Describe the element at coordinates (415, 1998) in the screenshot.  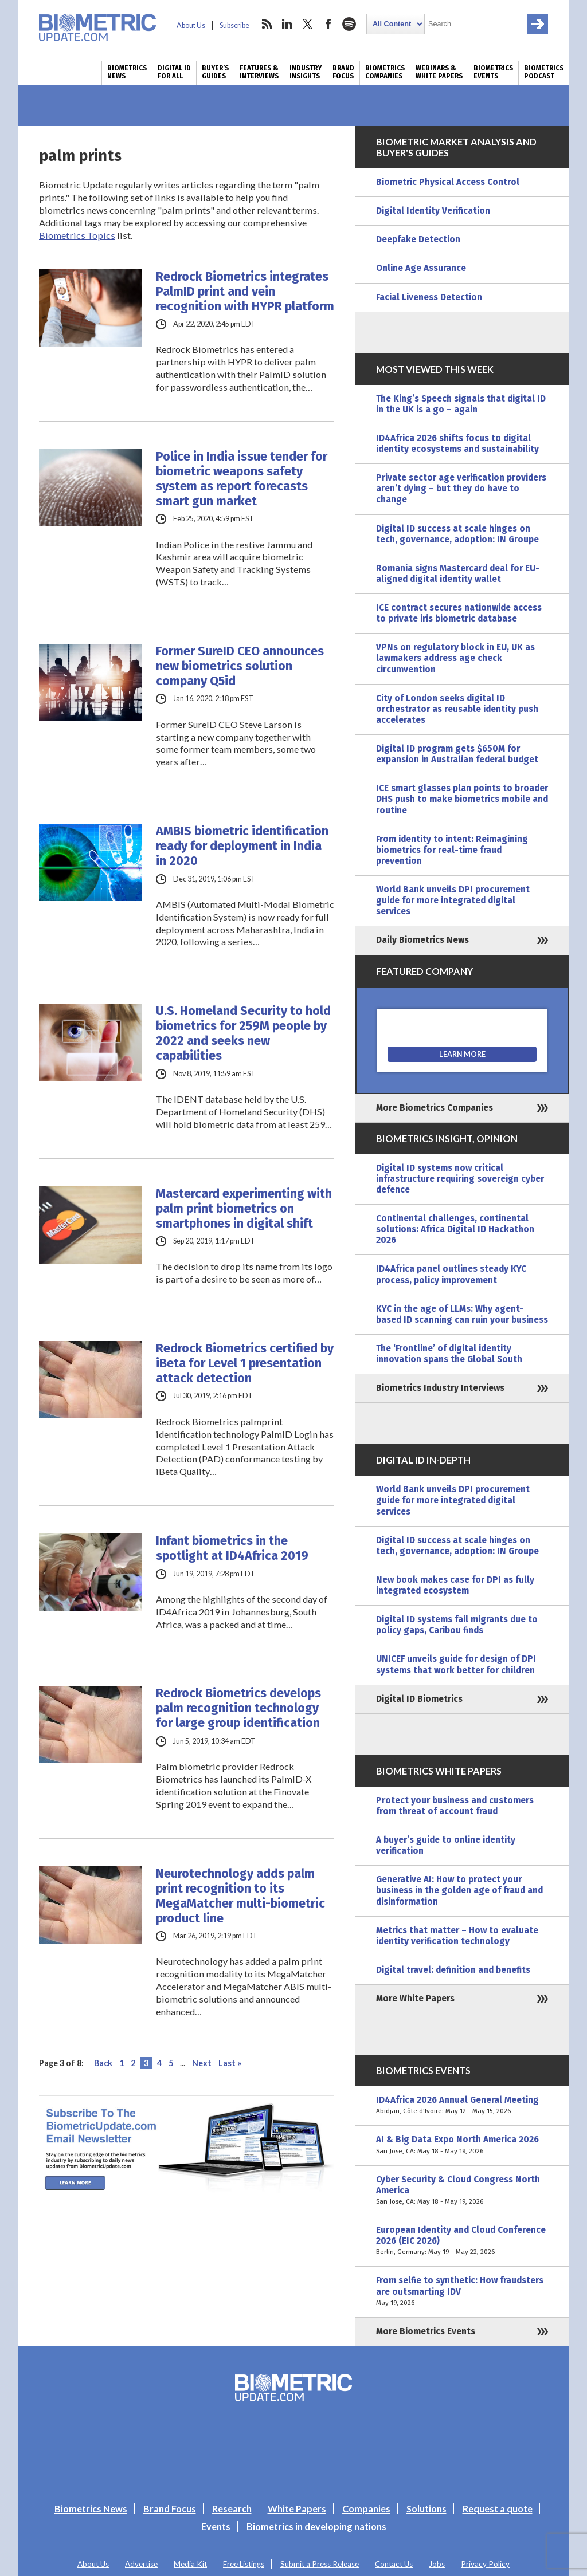
I see `More White Papers` at that location.